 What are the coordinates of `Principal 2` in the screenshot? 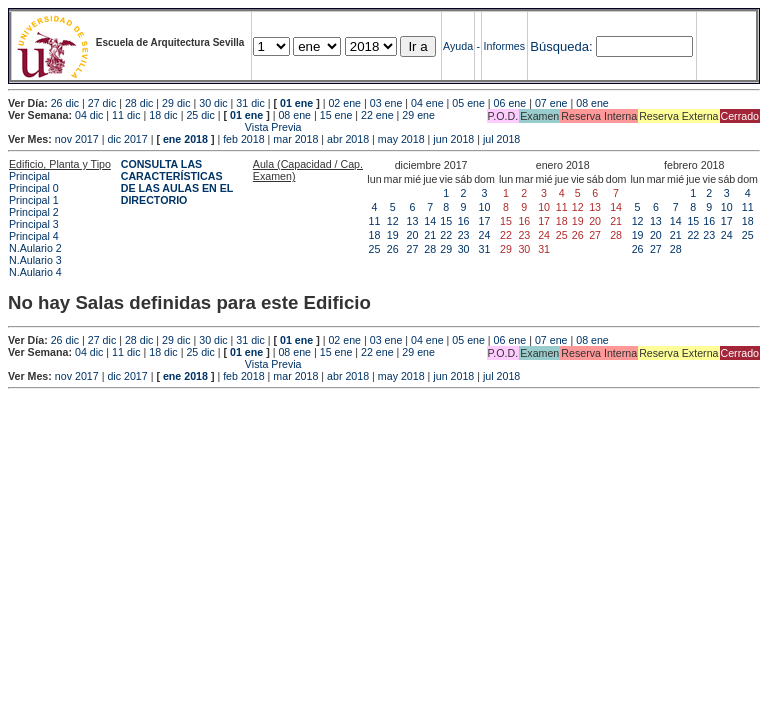 It's located at (34, 212).